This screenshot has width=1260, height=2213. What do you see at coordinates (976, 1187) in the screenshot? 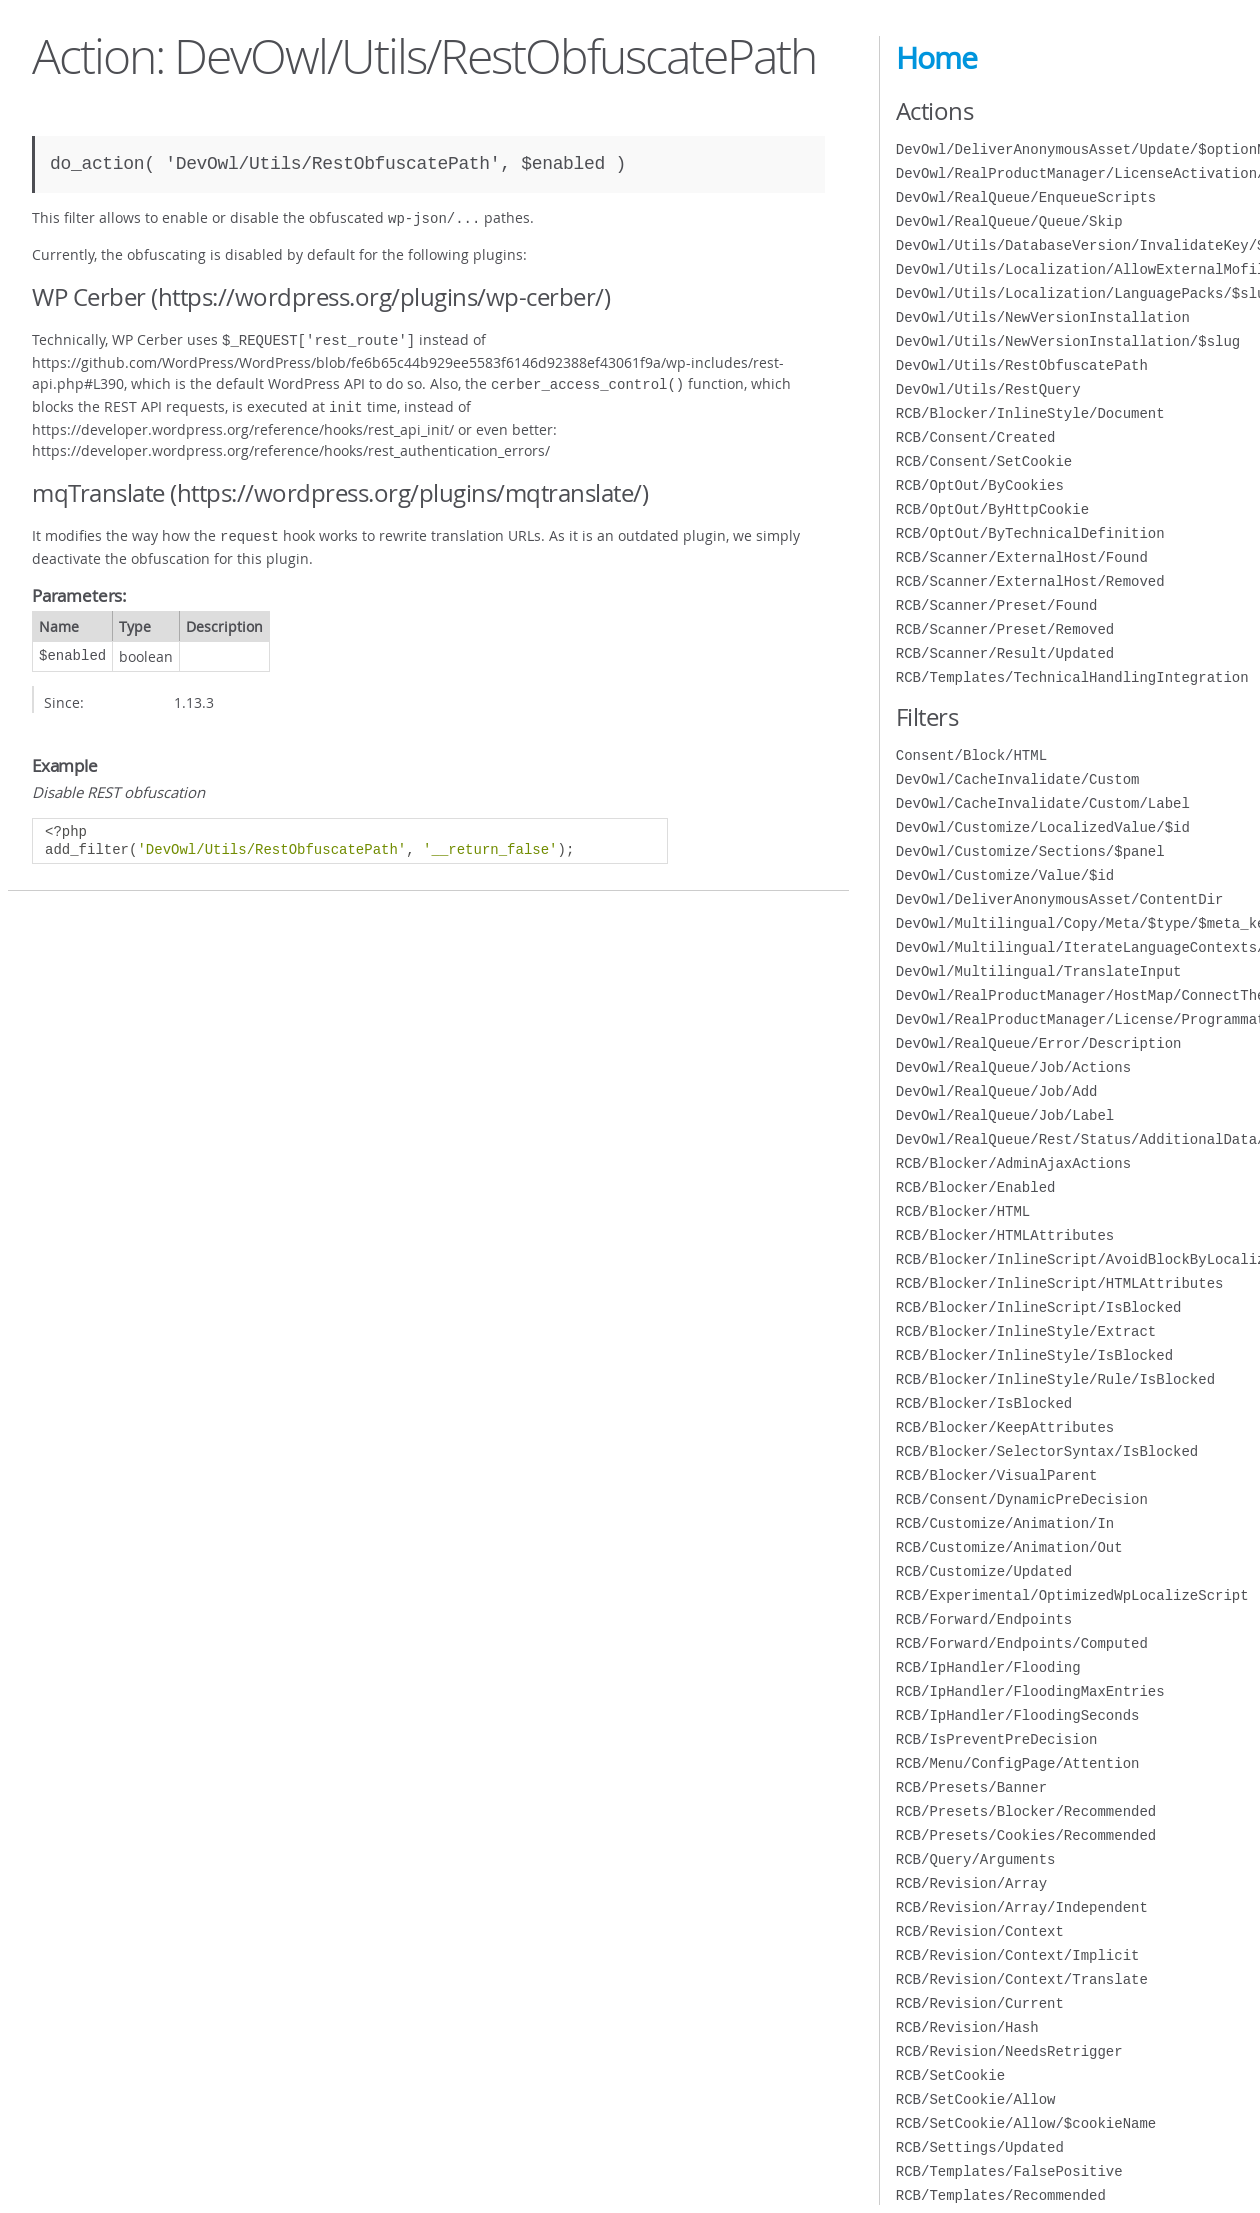
I see `RCB/Blocker/Enabled` at bounding box center [976, 1187].